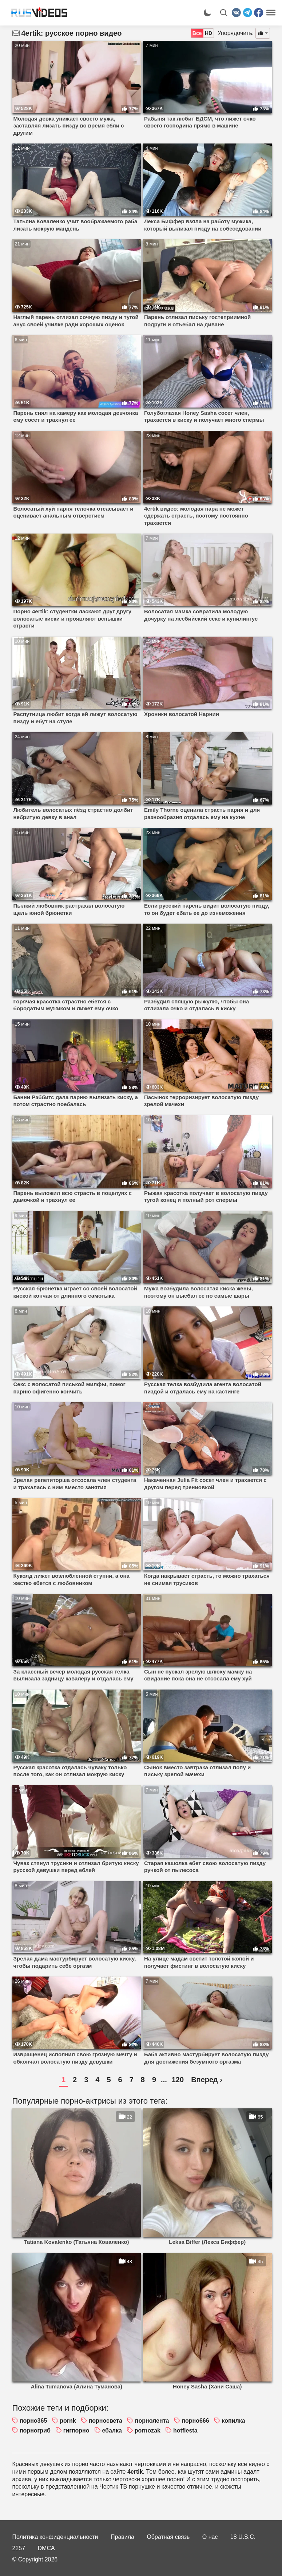 The width and height of the screenshot is (282, 2576). Describe the element at coordinates (233, 2421) in the screenshot. I see `копилка` at that location.